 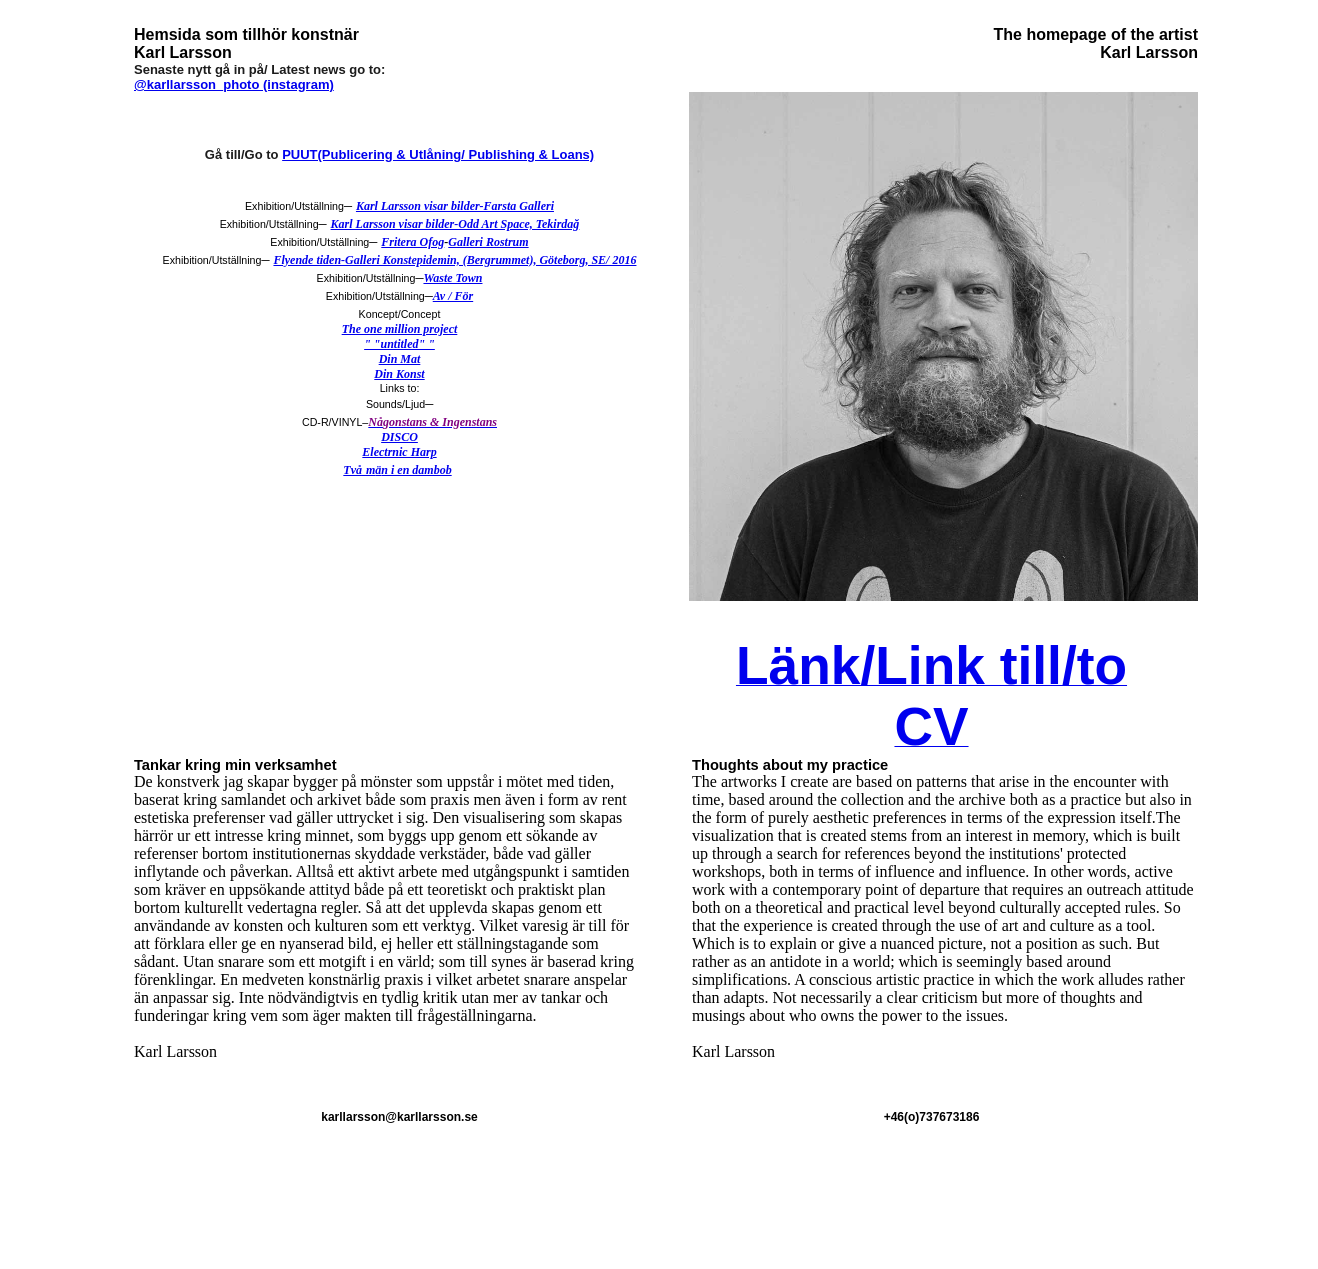 What do you see at coordinates (399, 452) in the screenshot?
I see `Electrnic Harp` at bounding box center [399, 452].